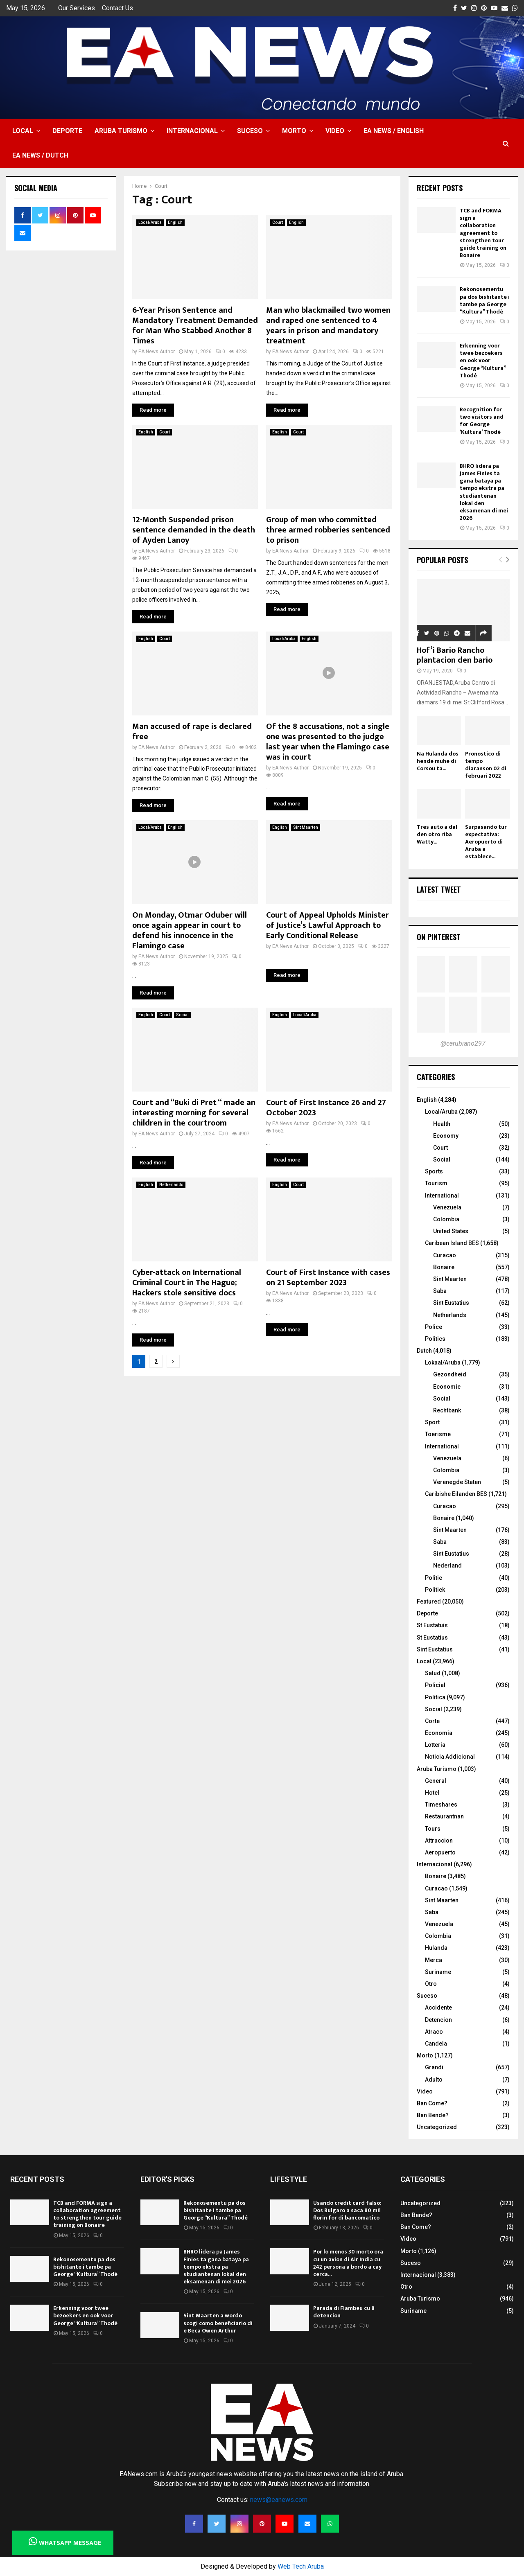 The image size is (524, 2576). I want to click on Man who blackmailed two women and raped one sentenced to 4 years in prison and mandatory treatment, so click(328, 325).